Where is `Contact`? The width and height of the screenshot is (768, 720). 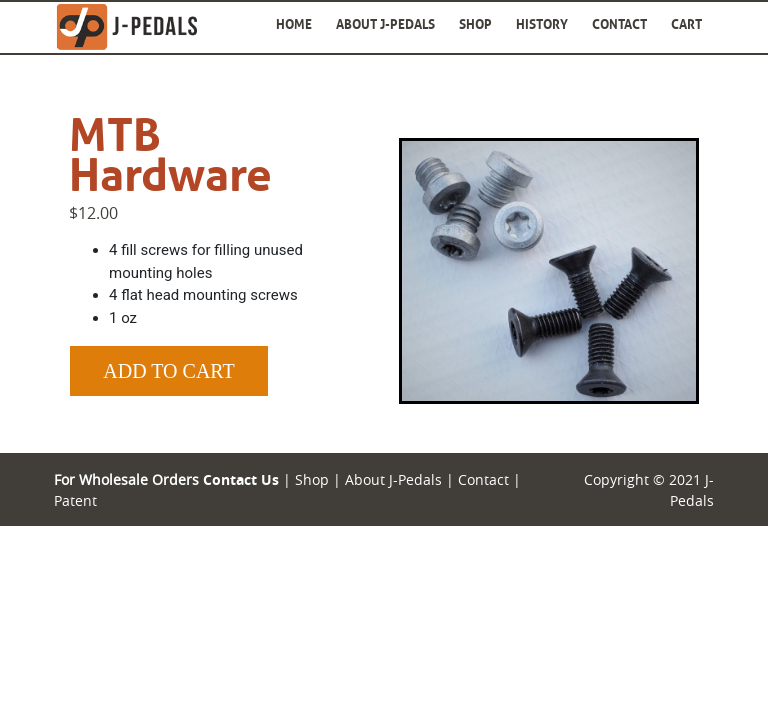 Contact is located at coordinates (619, 24).